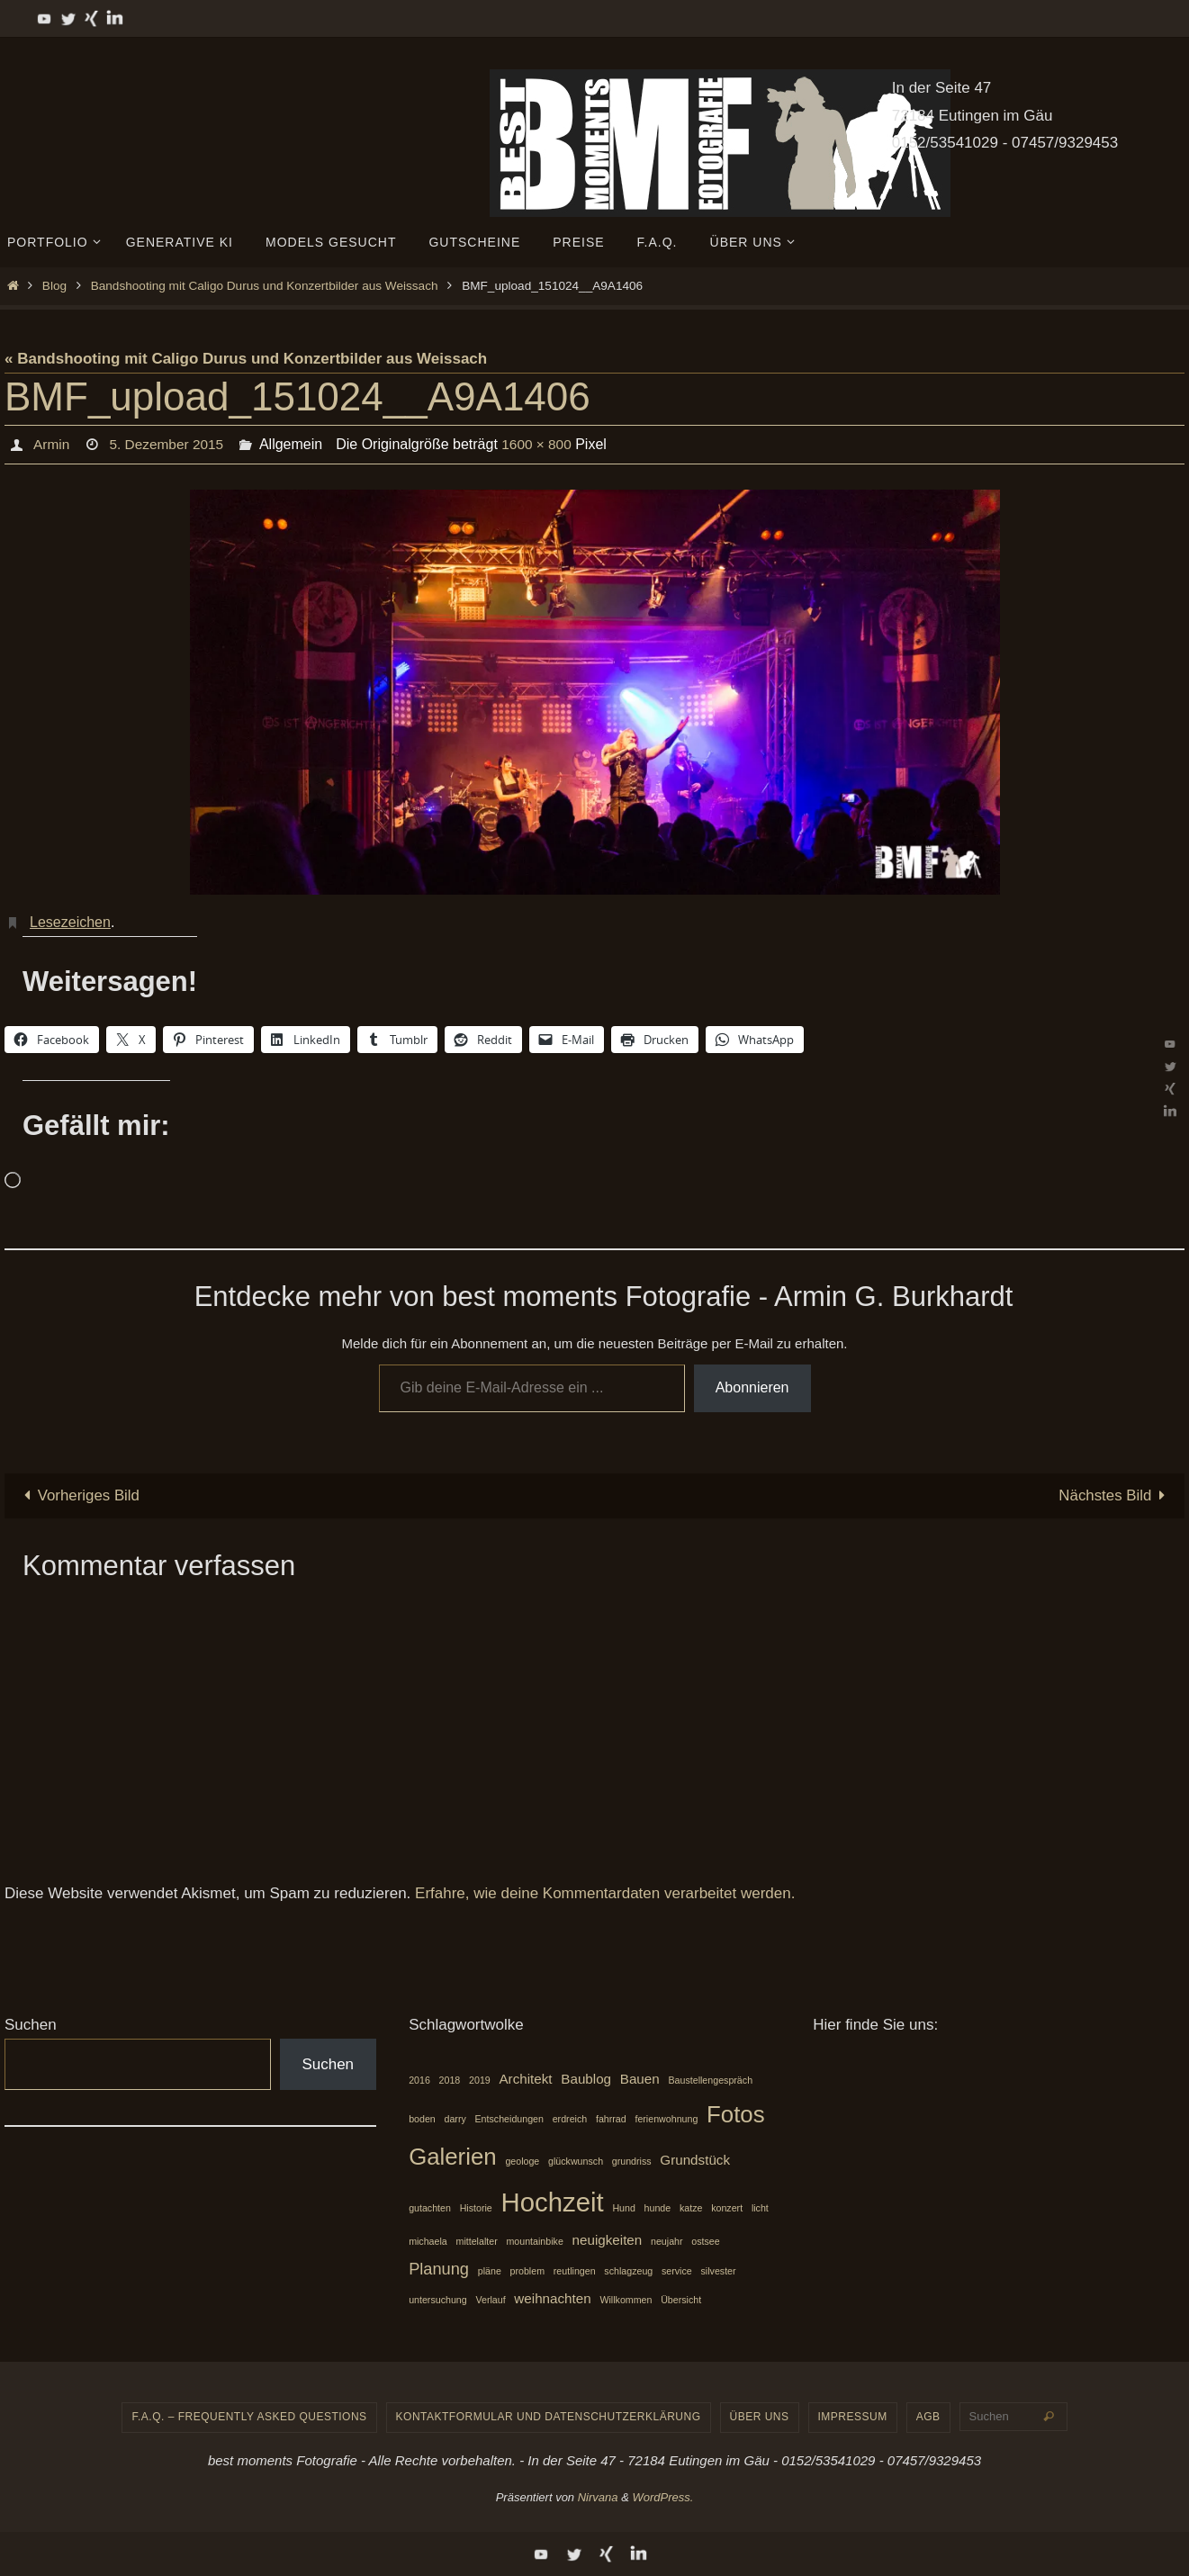  Describe the element at coordinates (752, 1387) in the screenshot. I see `Abonnieren` at that location.